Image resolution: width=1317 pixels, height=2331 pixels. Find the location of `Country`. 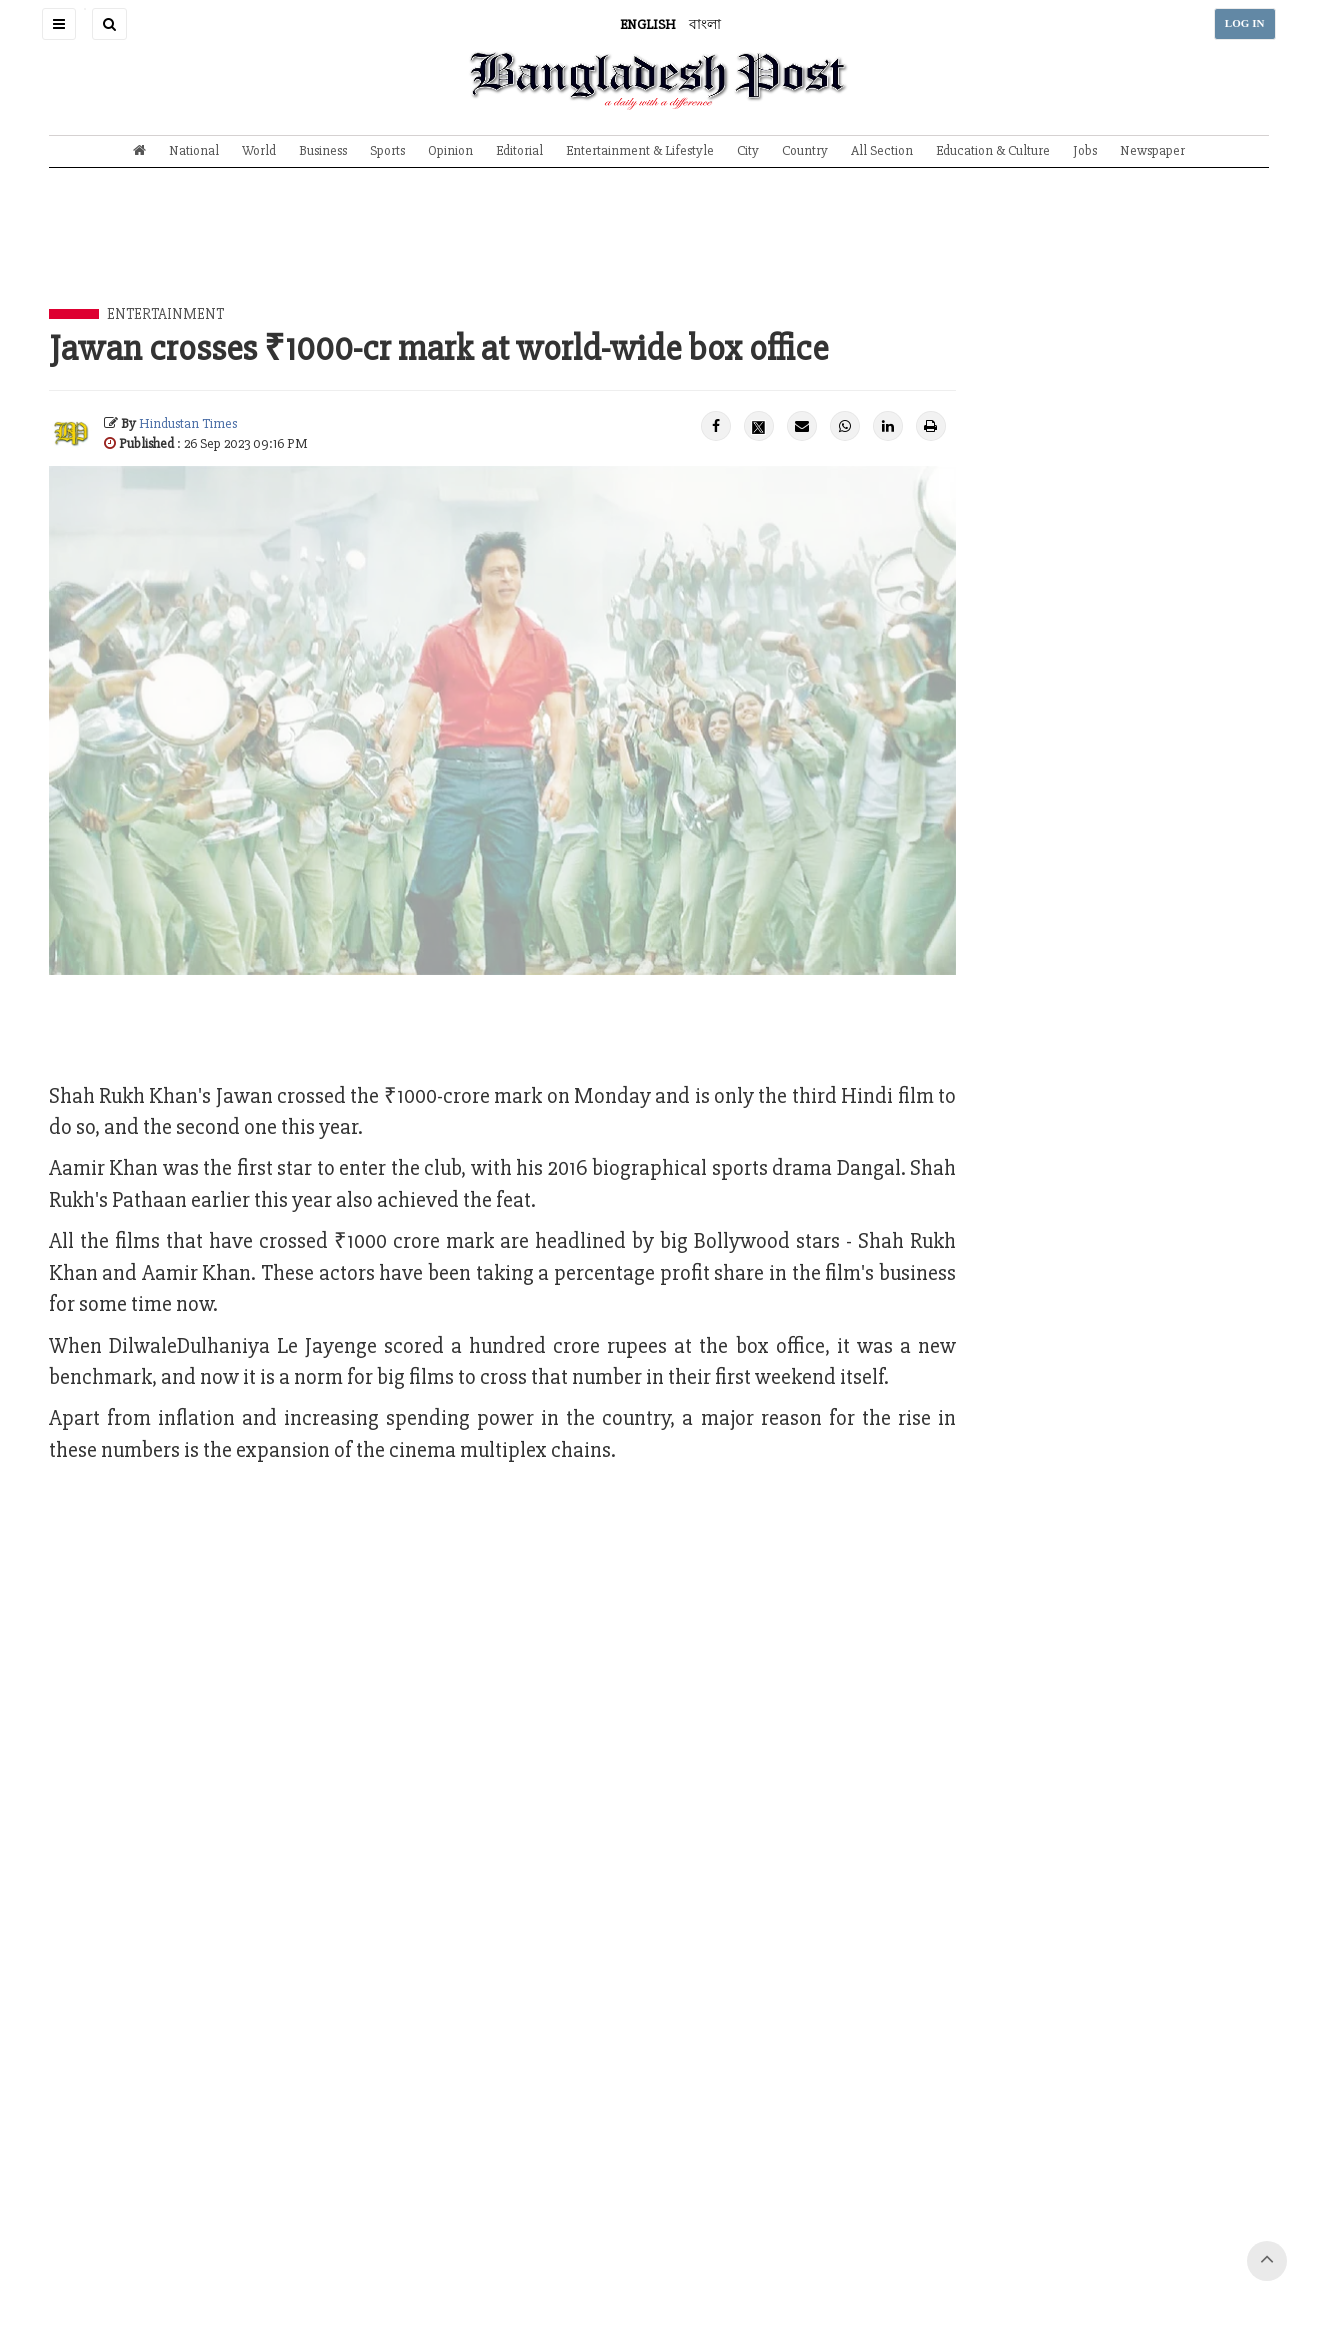

Country is located at coordinates (805, 150).